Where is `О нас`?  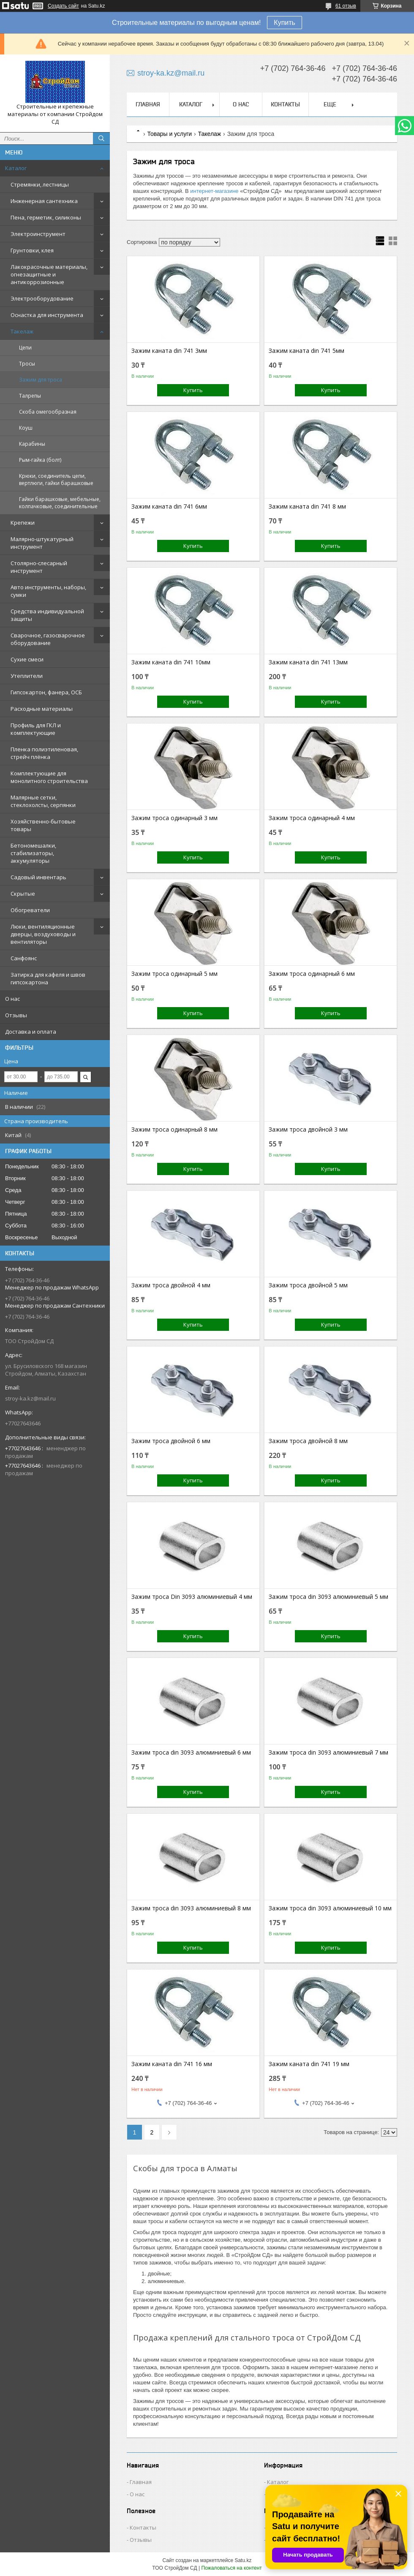 О нас is located at coordinates (12, 998).